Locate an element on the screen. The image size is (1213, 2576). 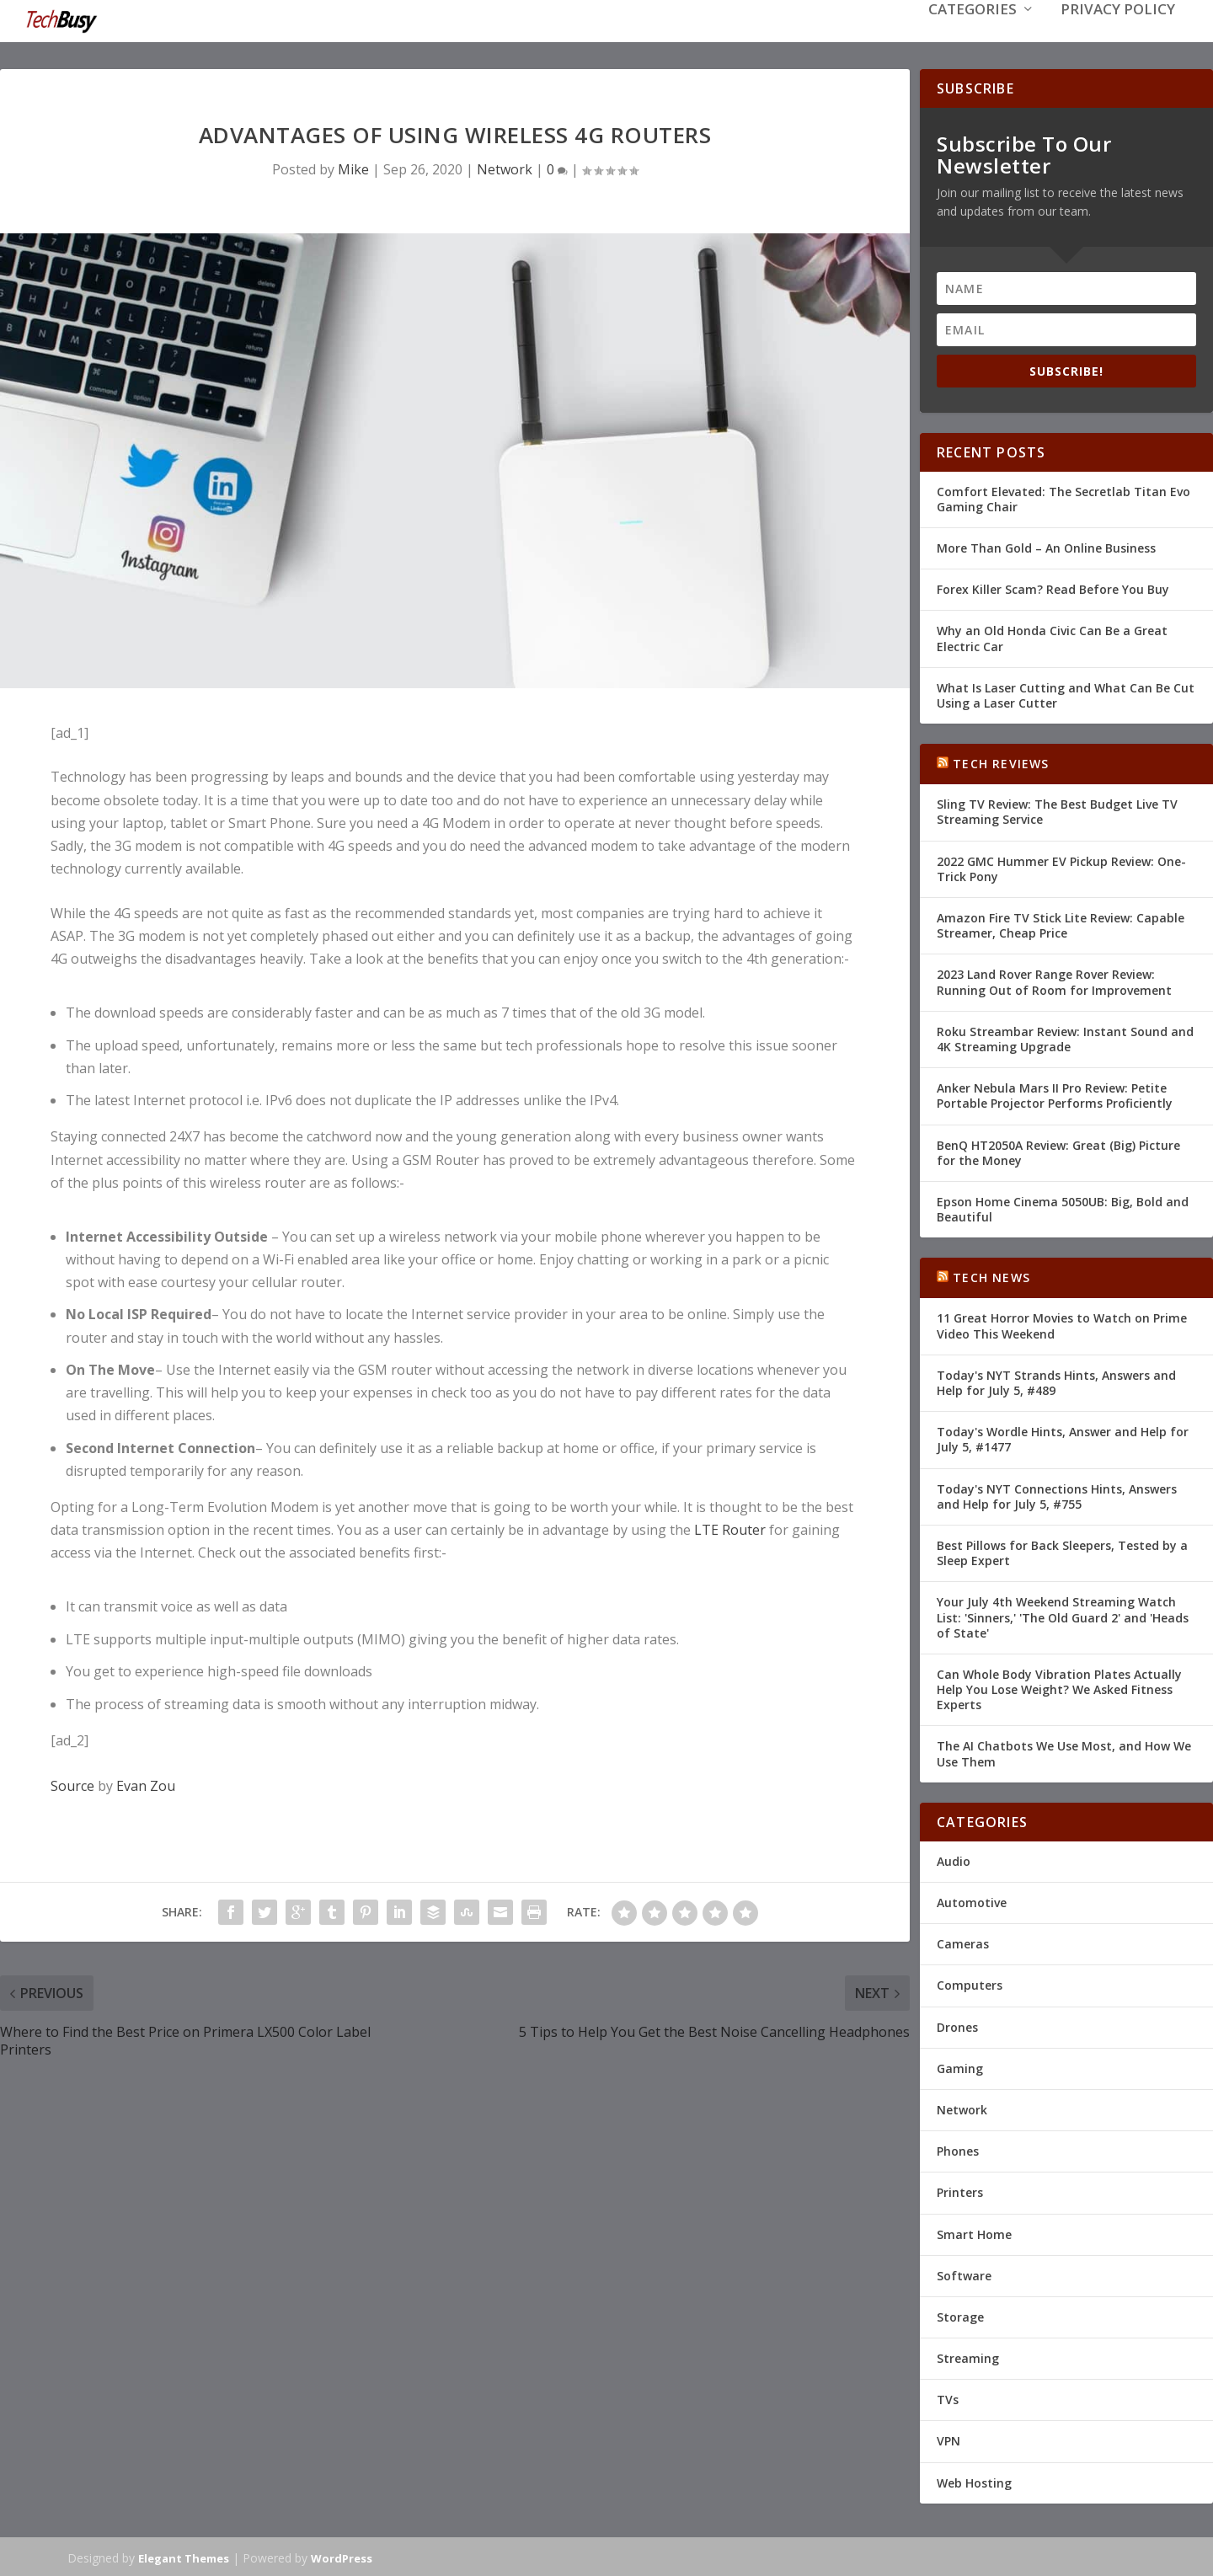
Comfort Elevated: The Secretlab Titan Evo Gaming Chair is located at coordinates (1063, 497).